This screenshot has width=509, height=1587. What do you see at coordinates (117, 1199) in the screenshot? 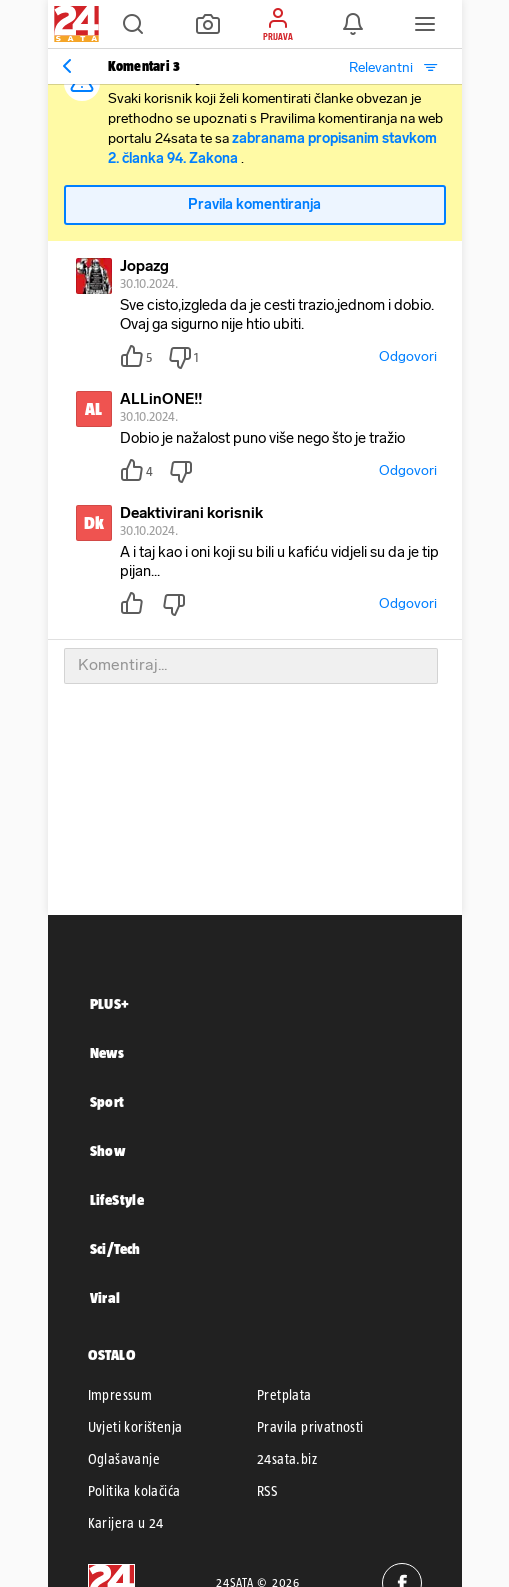
I see `LifeStyle` at bounding box center [117, 1199].